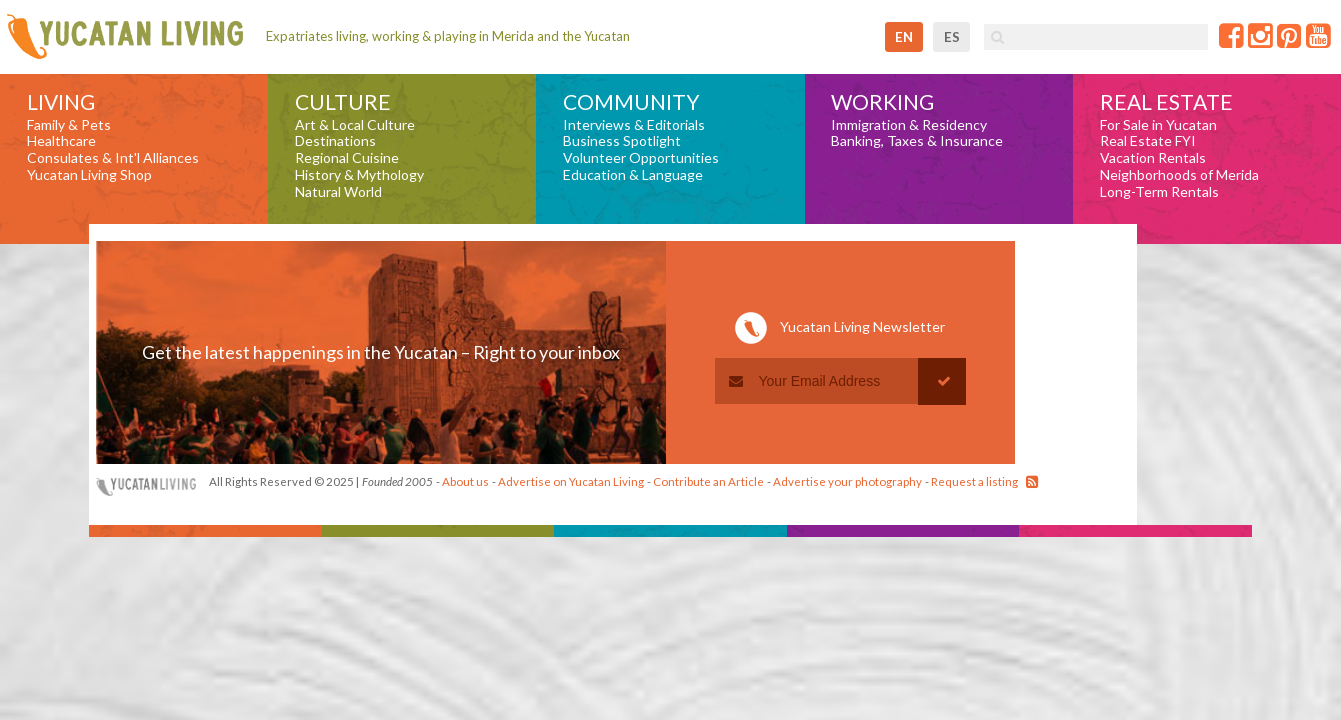  What do you see at coordinates (622, 141) in the screenshot?
I see `Business Spotlight` at bounding box center [622, 141].